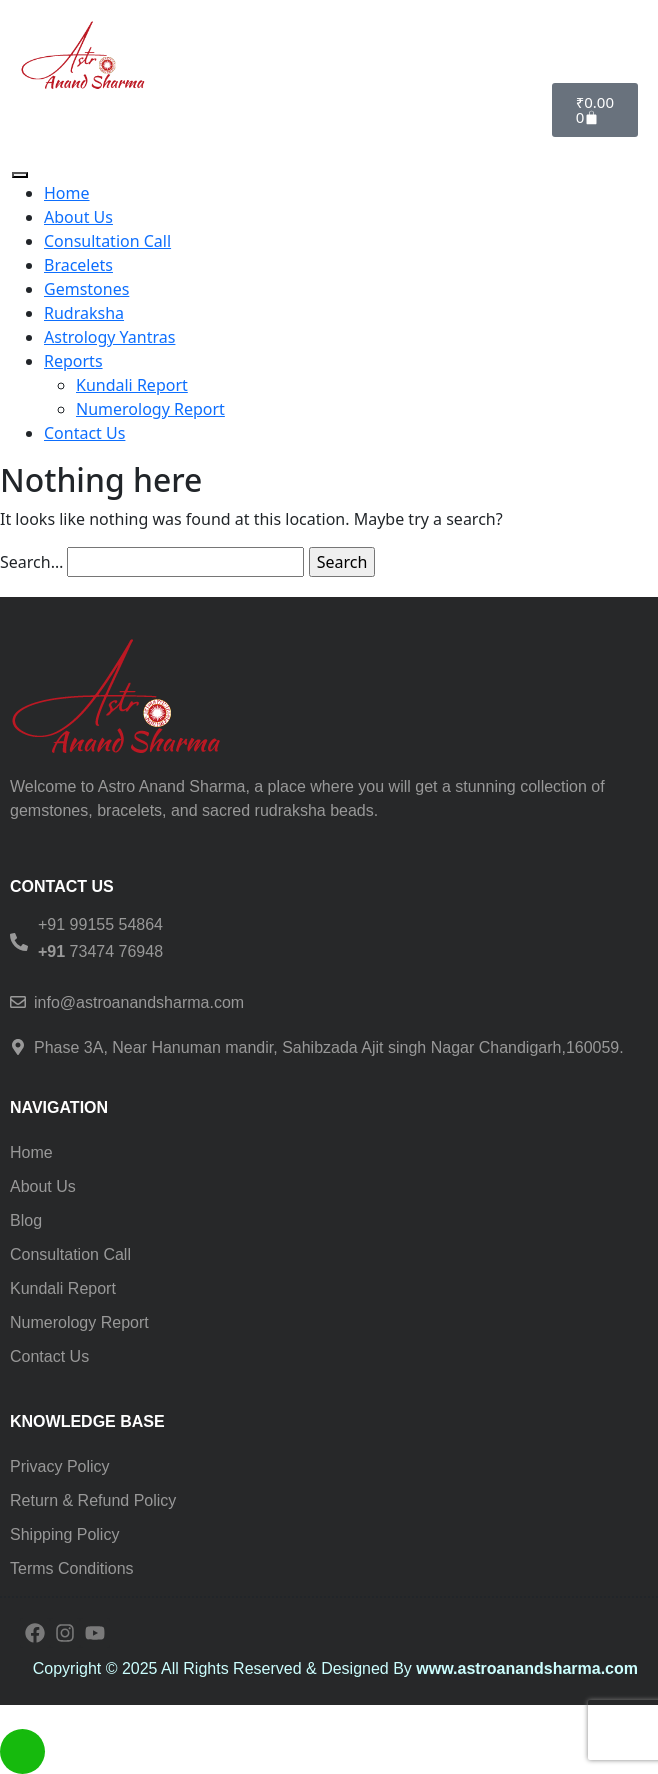  What do you see at coordinates (18, 1002) in the screenshot?
I see `[info@astroanandsharma.com]` at bounding box center [18, 1002].